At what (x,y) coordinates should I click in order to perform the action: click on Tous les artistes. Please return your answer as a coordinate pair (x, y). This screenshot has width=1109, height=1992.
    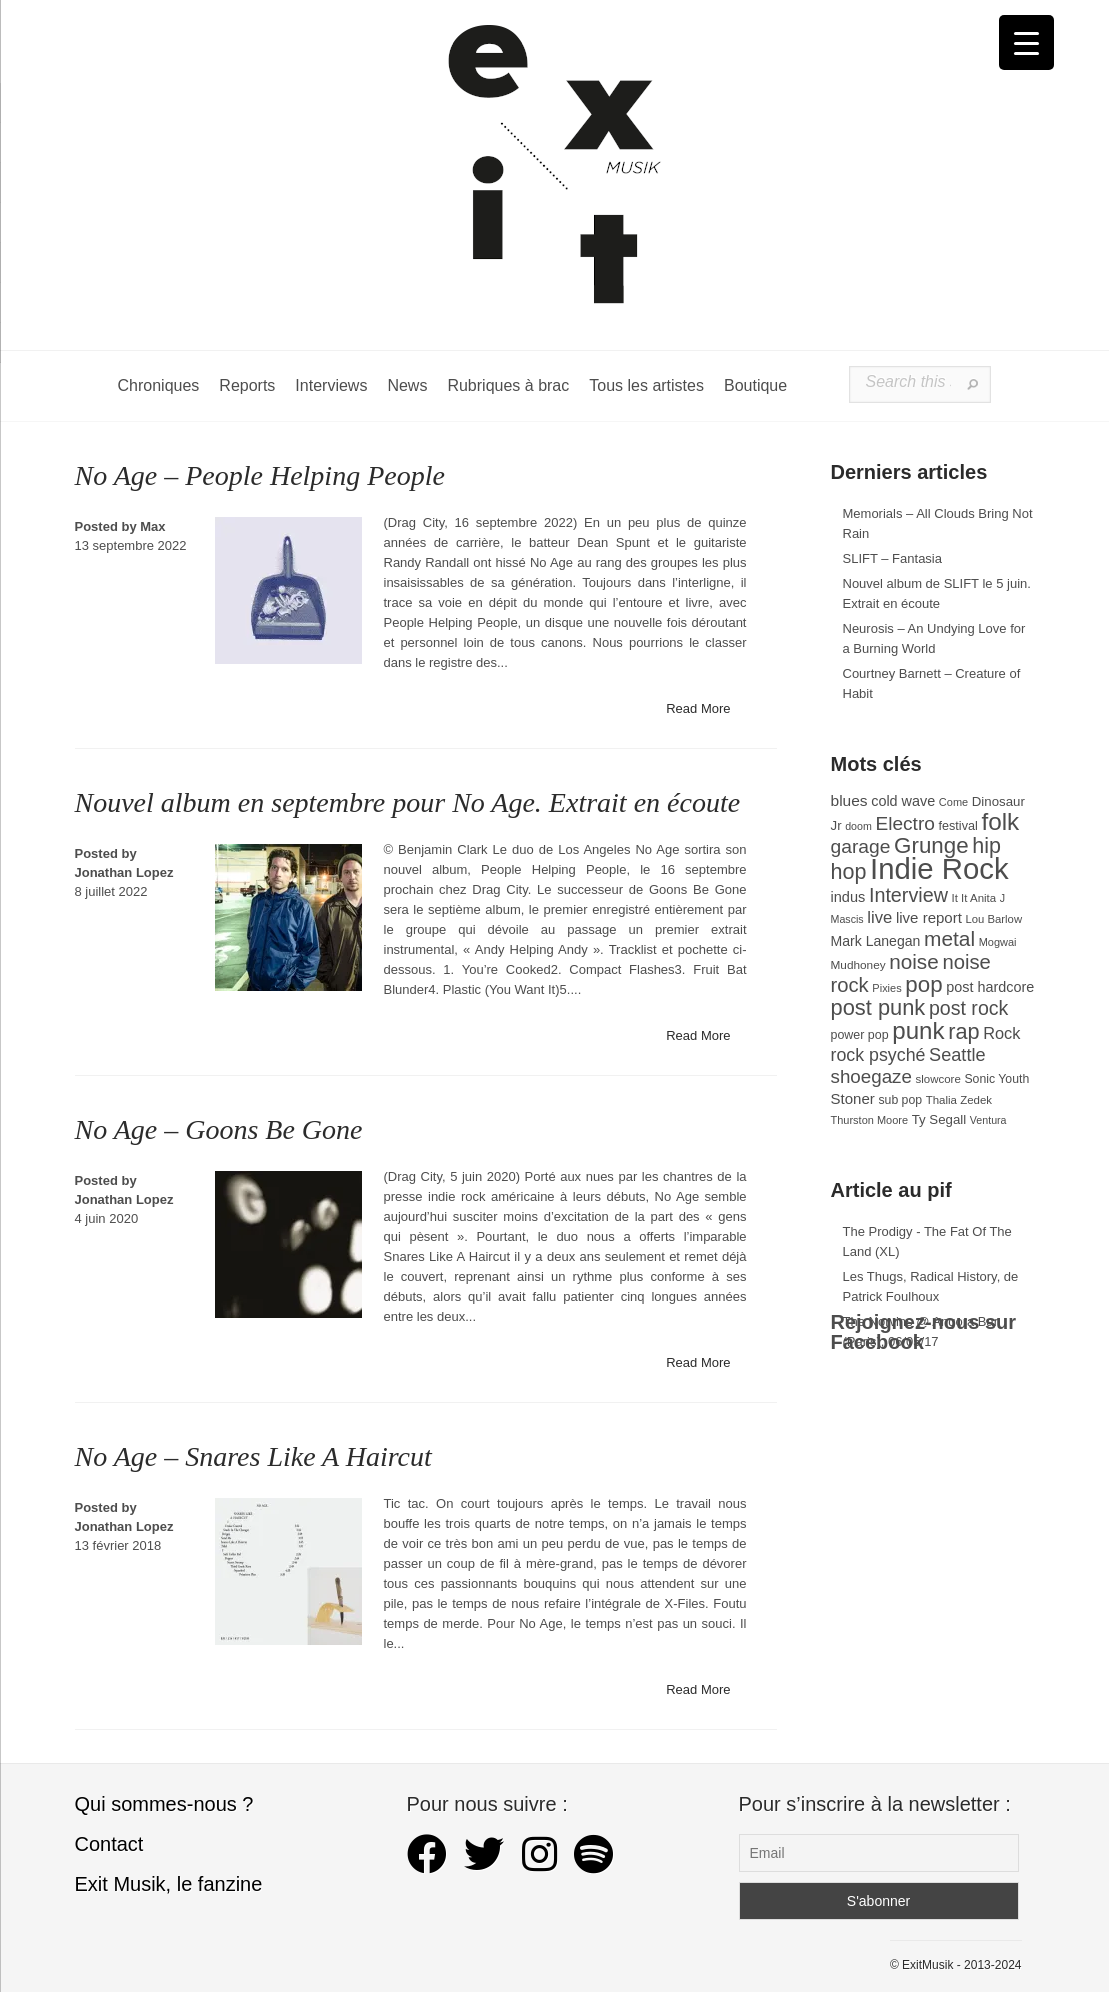
    Looking at the image, I should click on (646, 385).